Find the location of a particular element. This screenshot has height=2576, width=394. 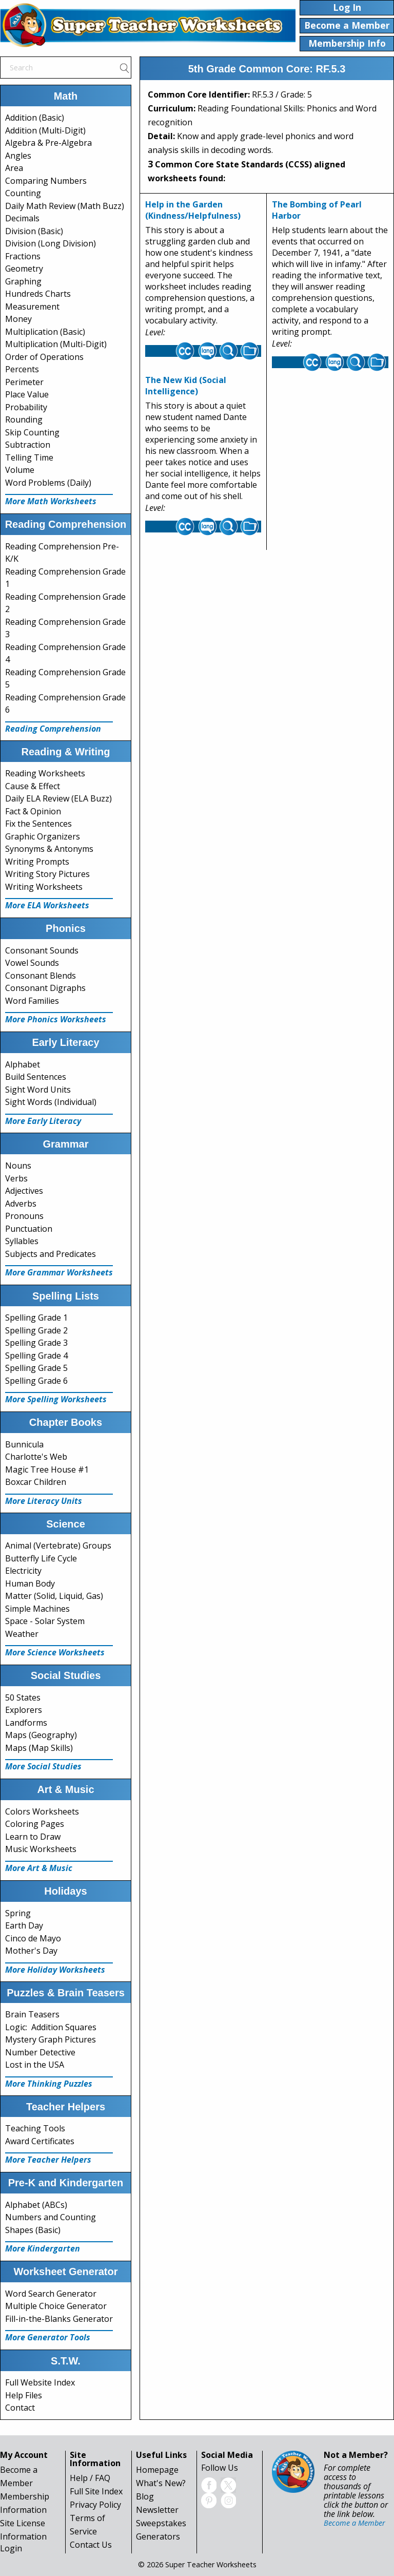

Simple Machines is located at coordinates (37, 1608).